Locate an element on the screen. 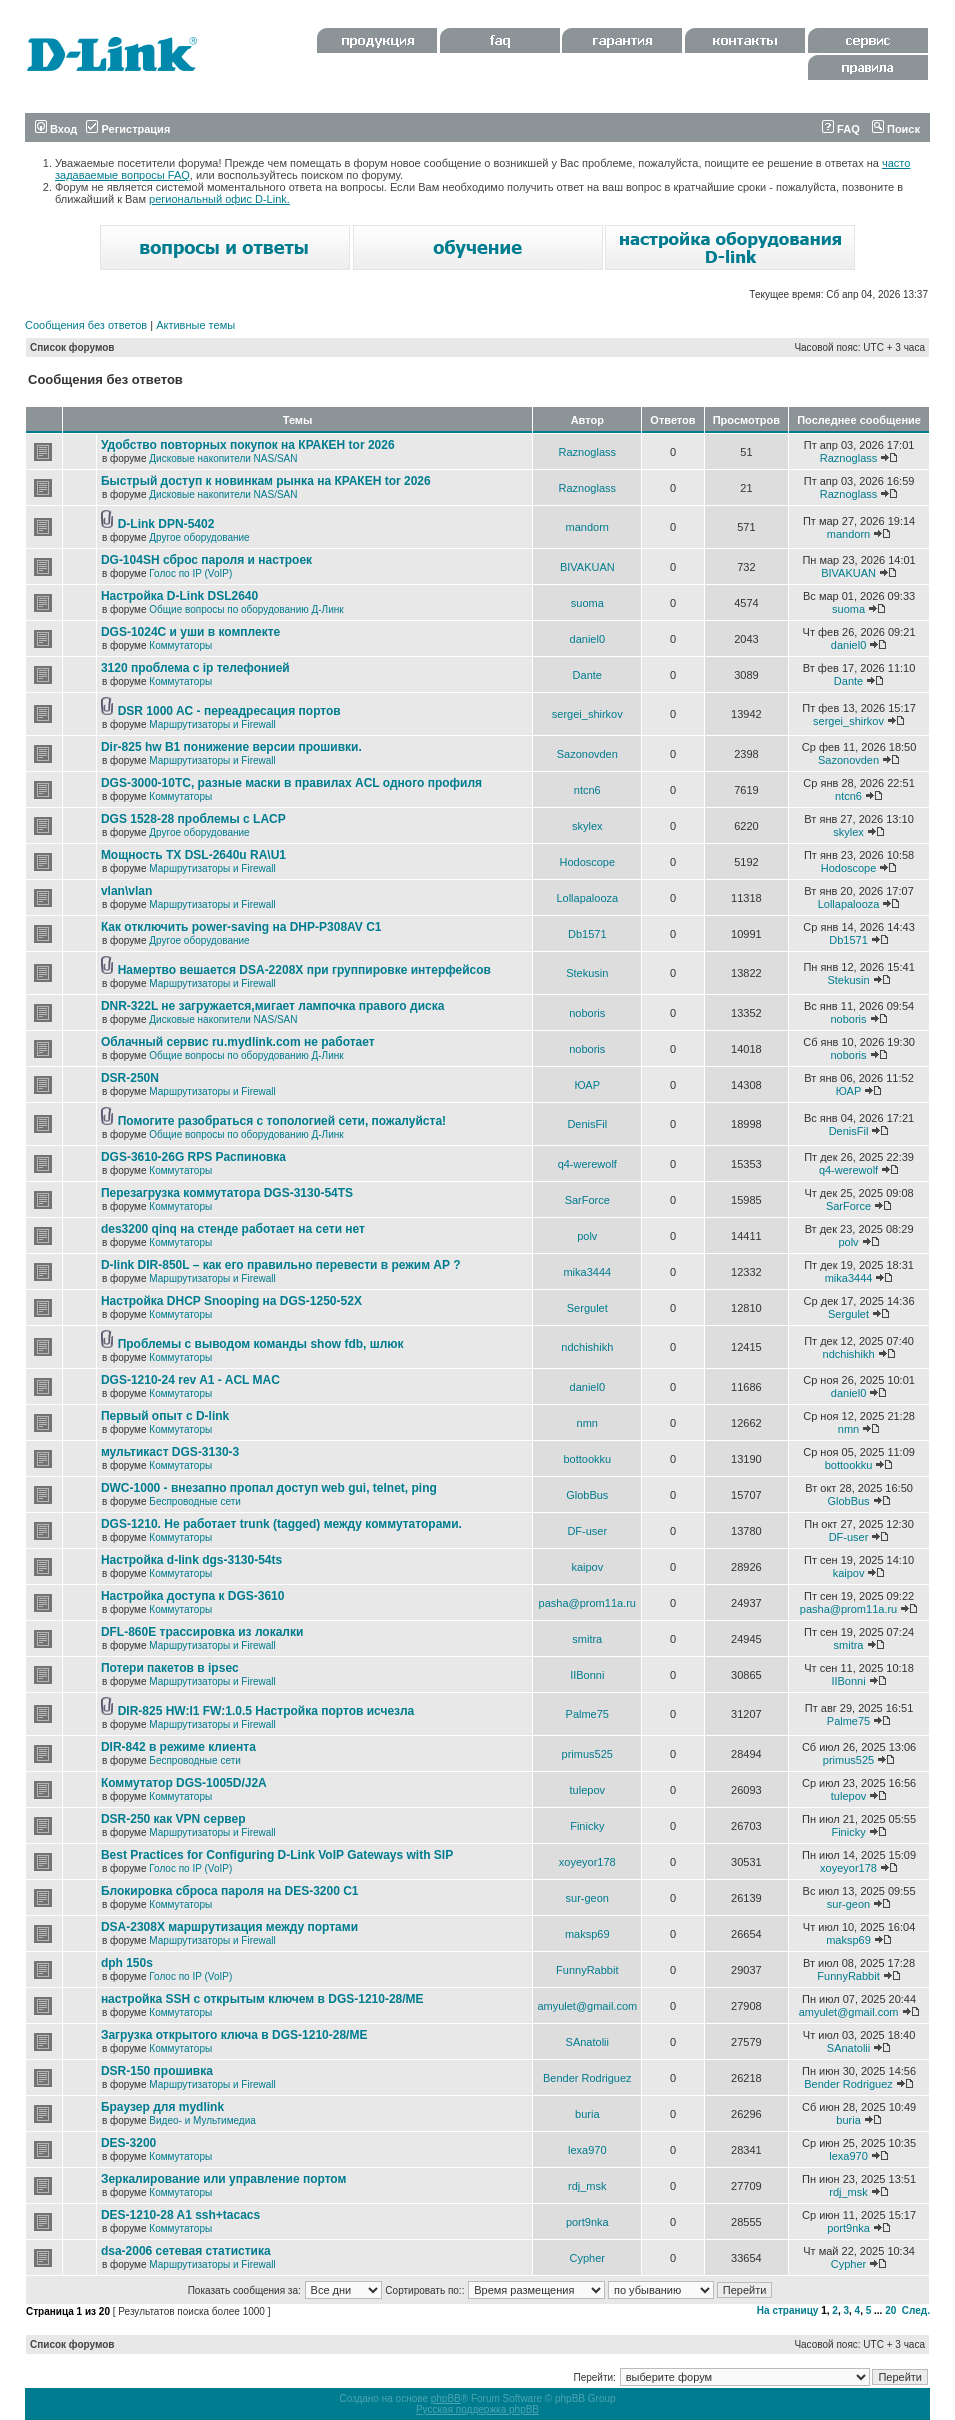  Dir-825 hw B1 понижение версии прошивки. is located at coordinates (231, 747).